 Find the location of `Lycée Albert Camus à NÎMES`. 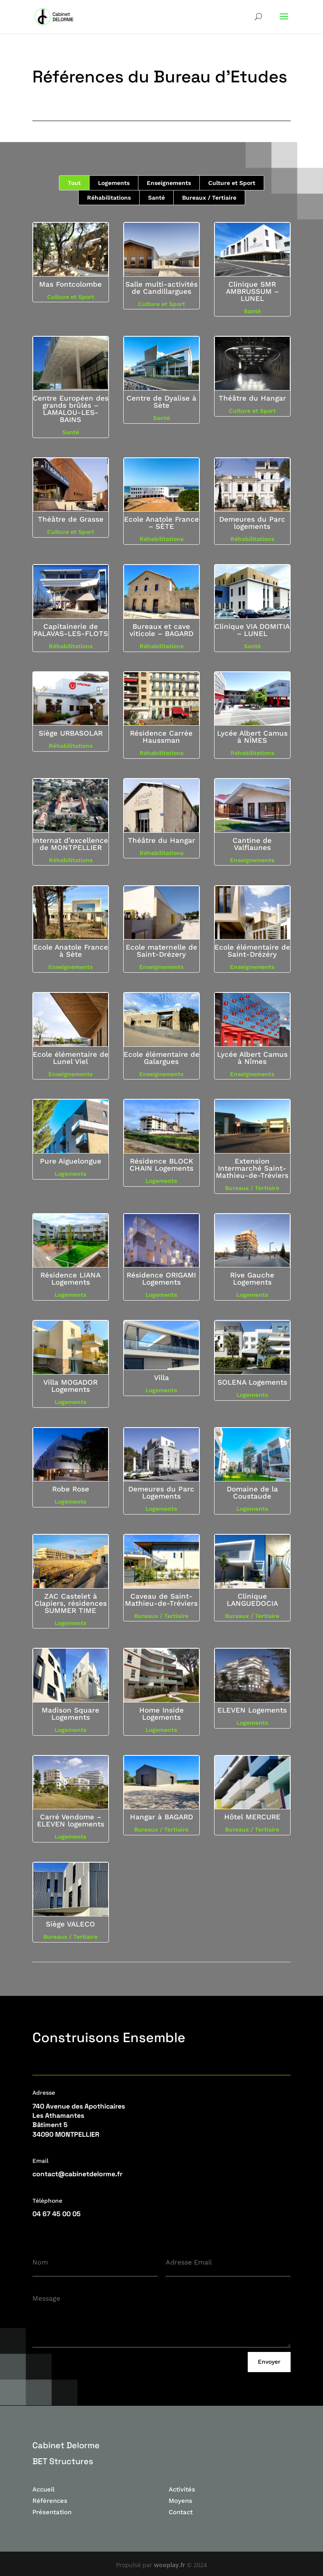

Lycée Albert Camus à NÎMES is located at coordinates (252, 736).